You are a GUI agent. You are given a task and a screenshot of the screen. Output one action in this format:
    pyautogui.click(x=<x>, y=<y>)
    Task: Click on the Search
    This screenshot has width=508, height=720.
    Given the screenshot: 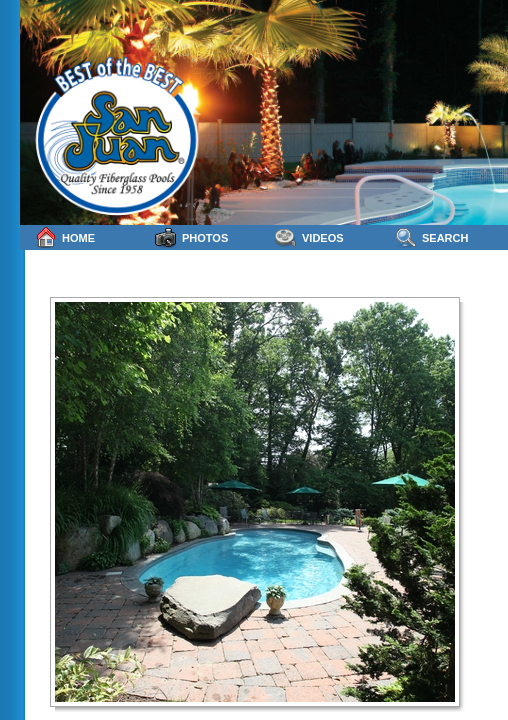 What is the action you would take?
    pyautogui.click(x=431, y=237)
    